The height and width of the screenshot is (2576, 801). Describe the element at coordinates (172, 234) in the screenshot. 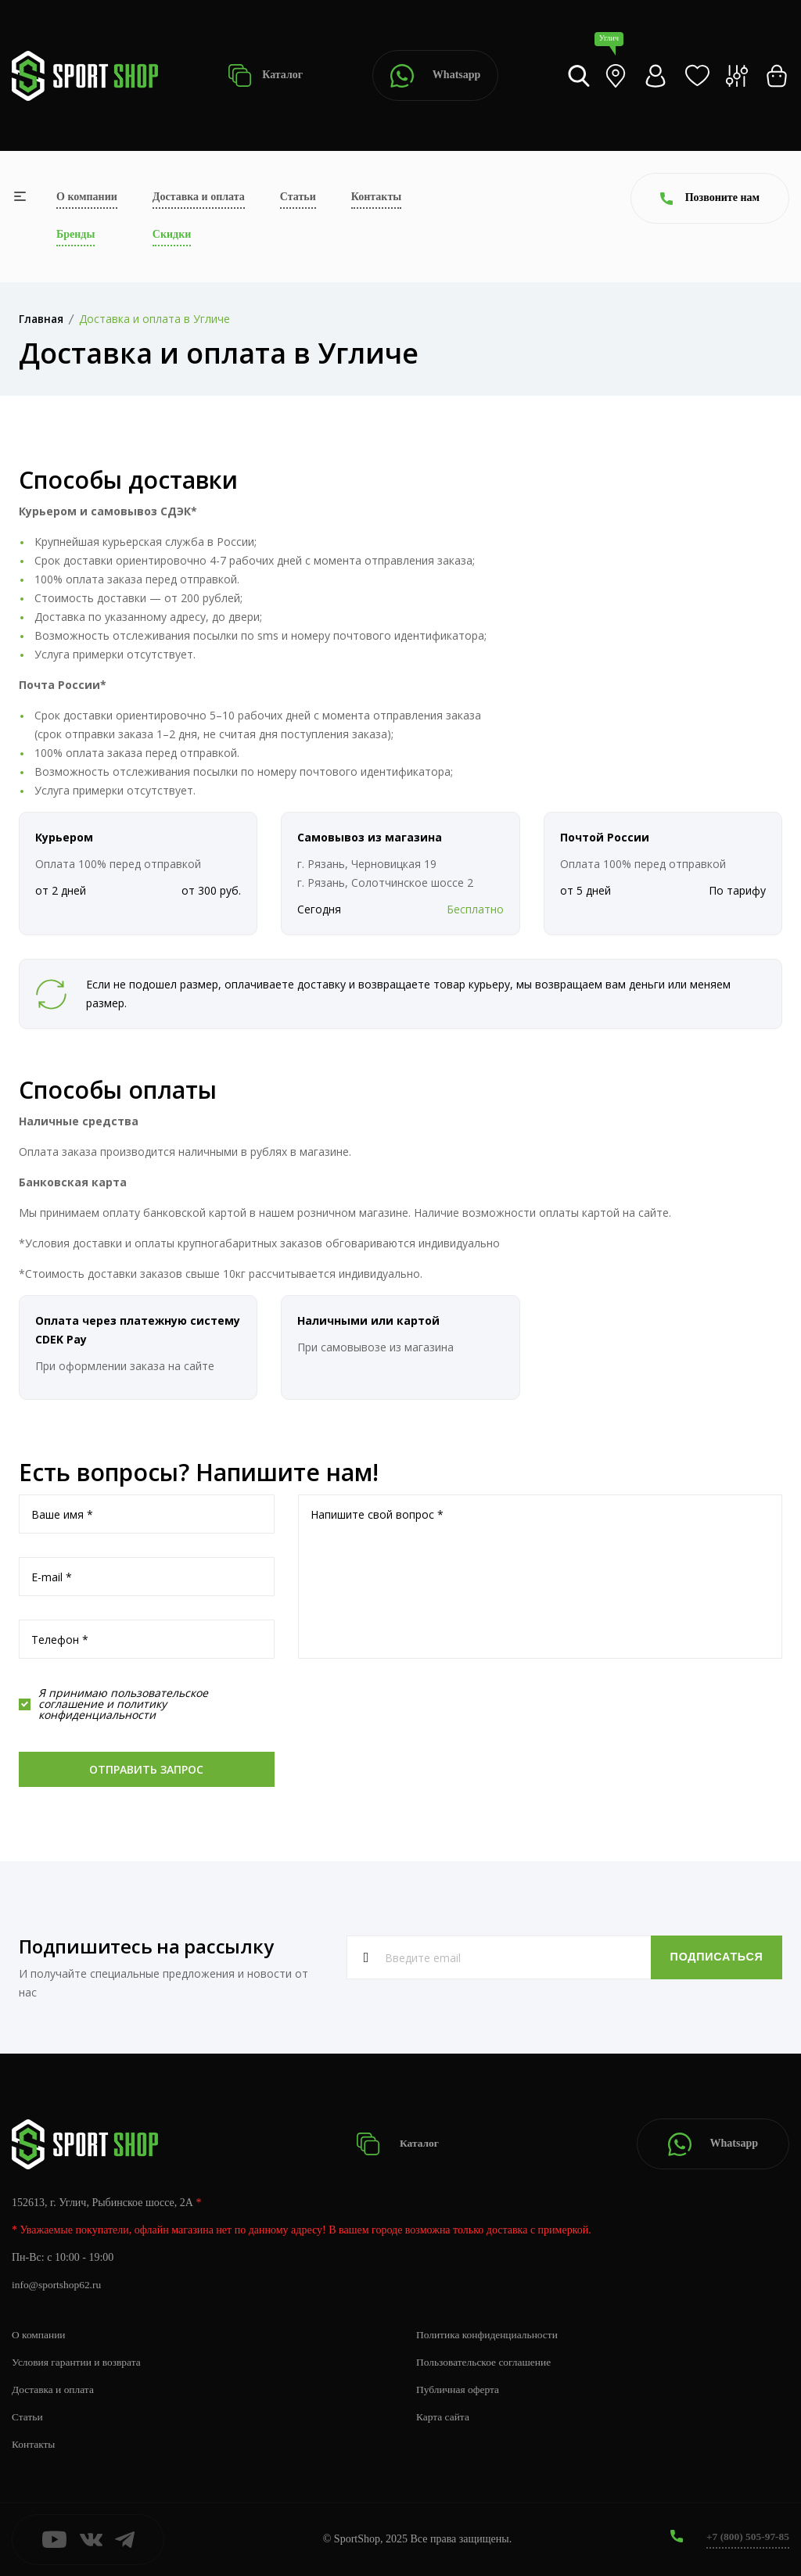

I see `Скидки` at that location.